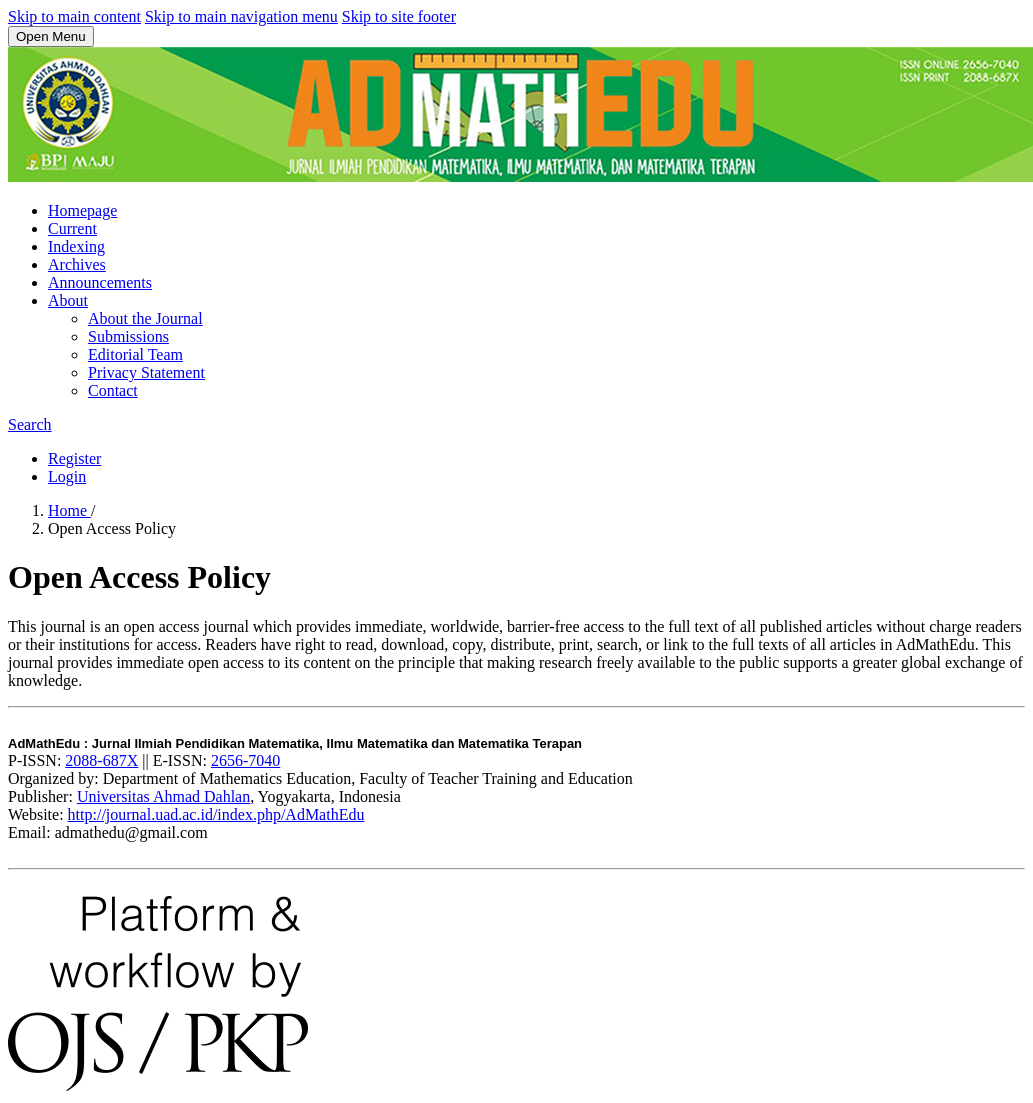  I want to click on Skip to main content, so click(74, 16).